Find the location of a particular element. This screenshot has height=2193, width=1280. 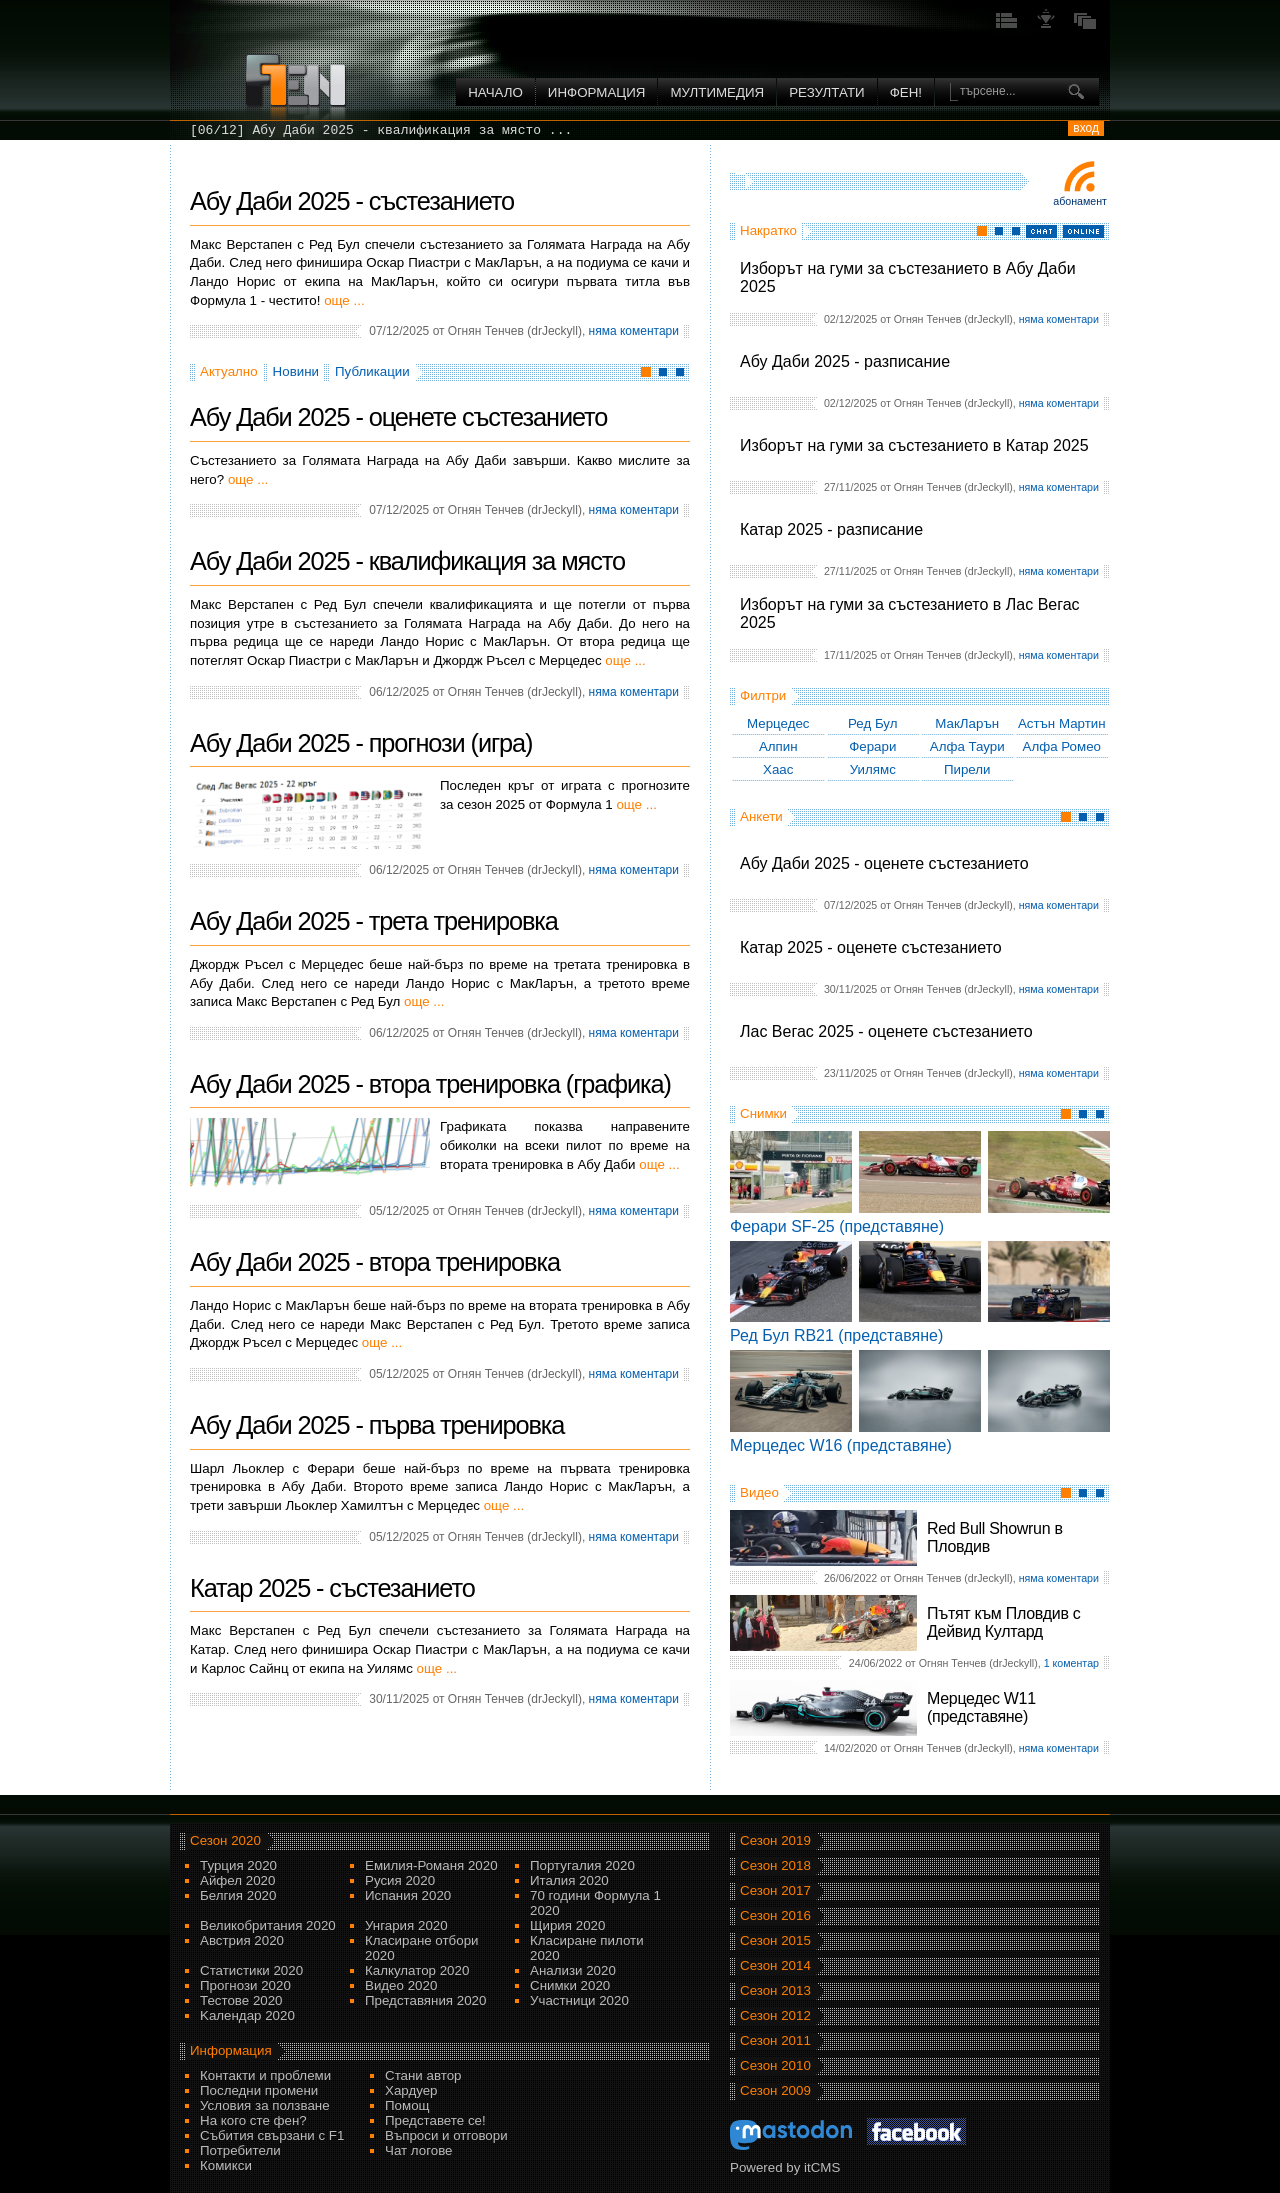

Италия 2020 is located at coordinates (569, 1880).